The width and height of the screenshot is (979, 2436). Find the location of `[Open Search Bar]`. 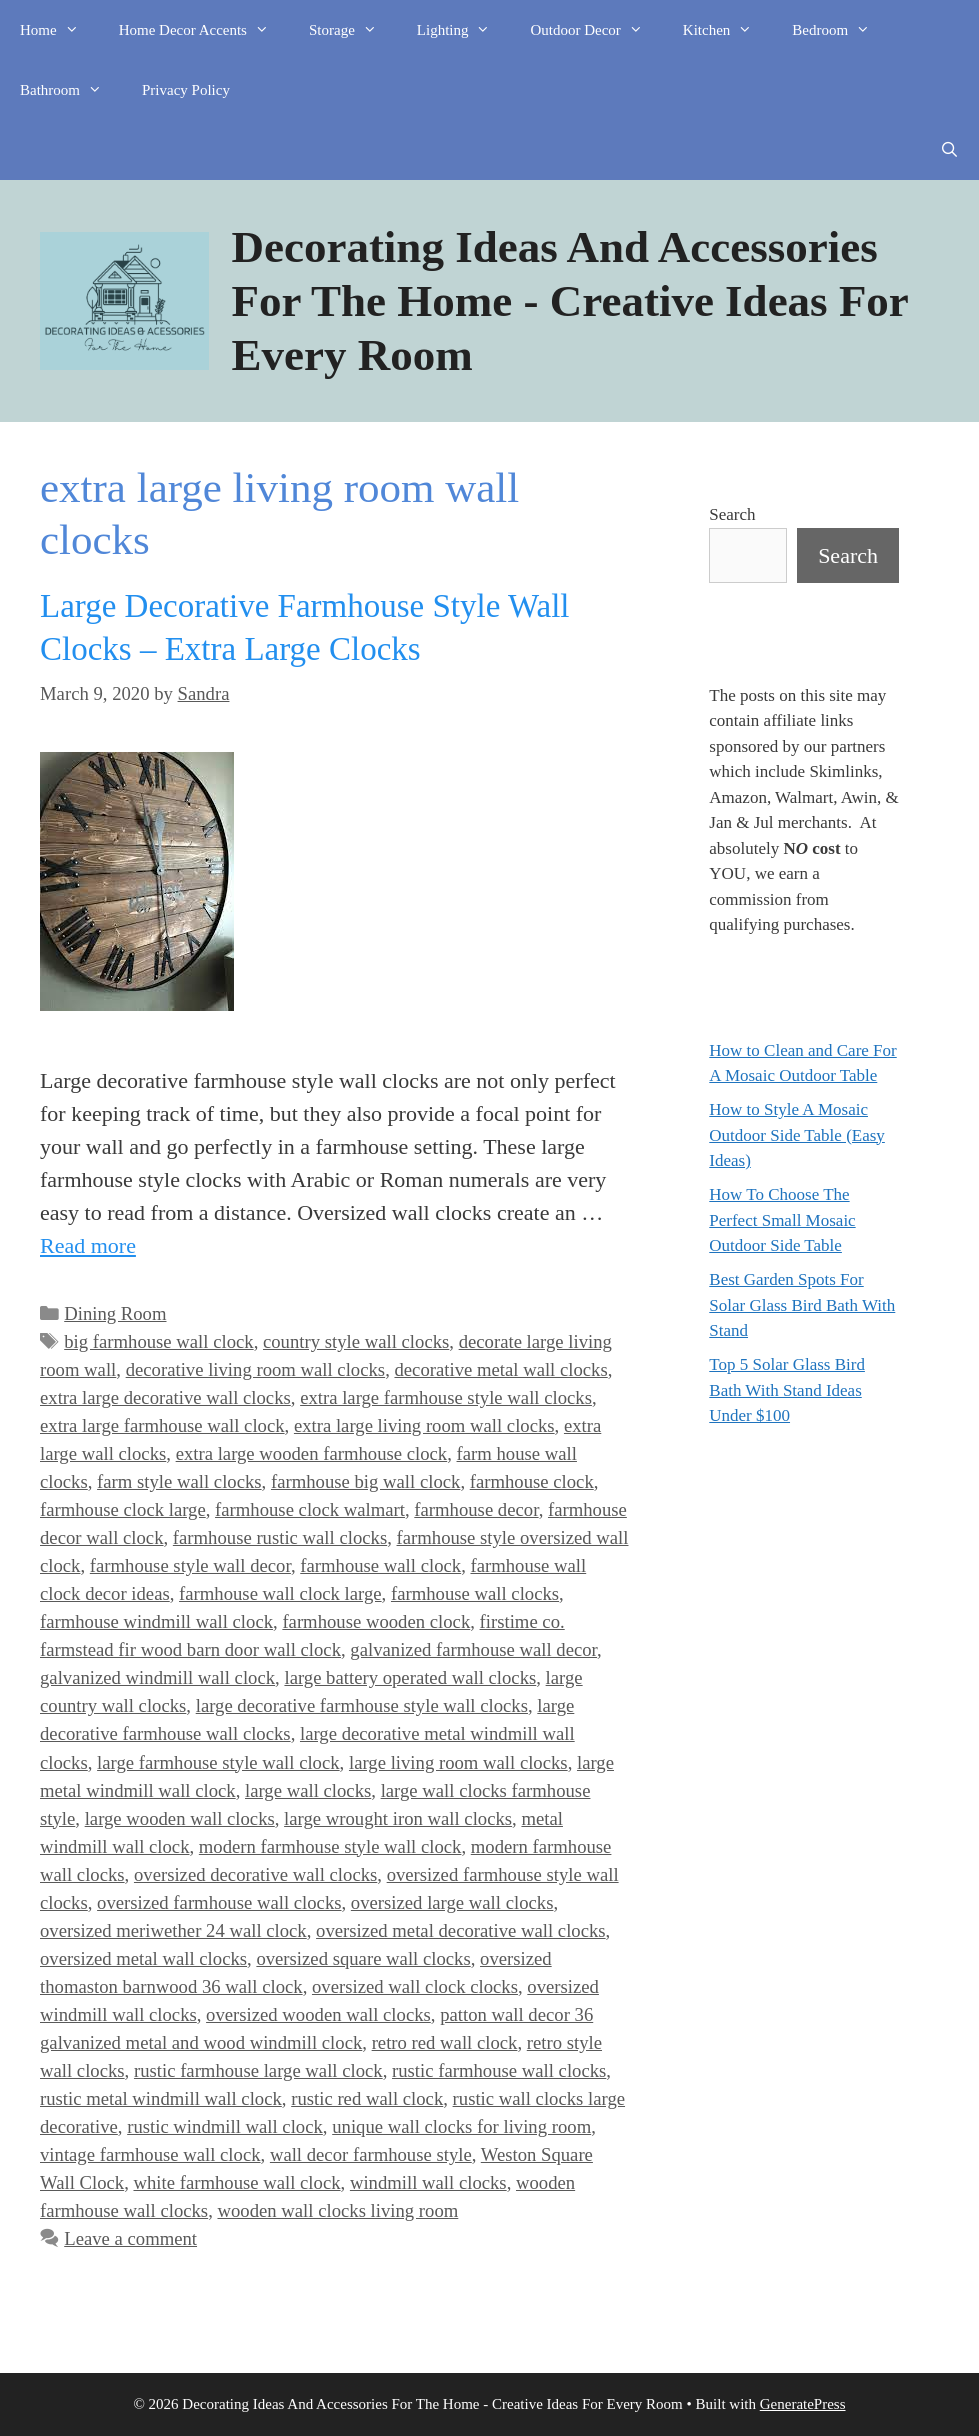

[Open Search Bar] is located at coordinates (949, 150).